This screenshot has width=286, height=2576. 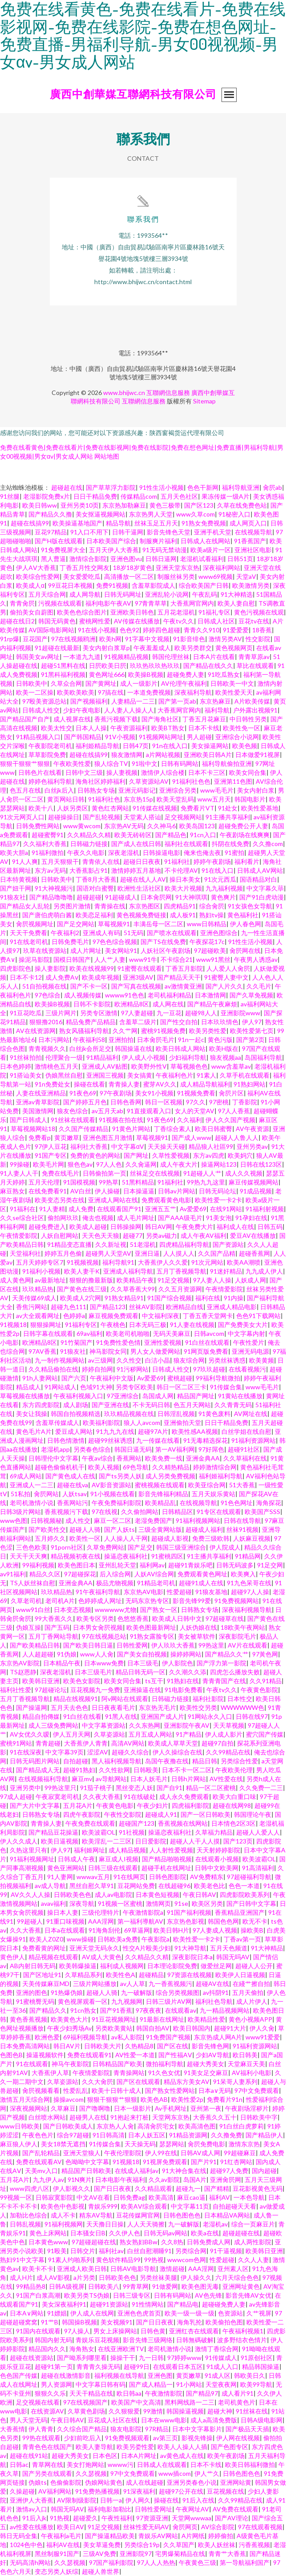 What do you see at coordinates (193, 2535) in the screenshot?
I see `A片网纸` at bounding box center [193, 2535].